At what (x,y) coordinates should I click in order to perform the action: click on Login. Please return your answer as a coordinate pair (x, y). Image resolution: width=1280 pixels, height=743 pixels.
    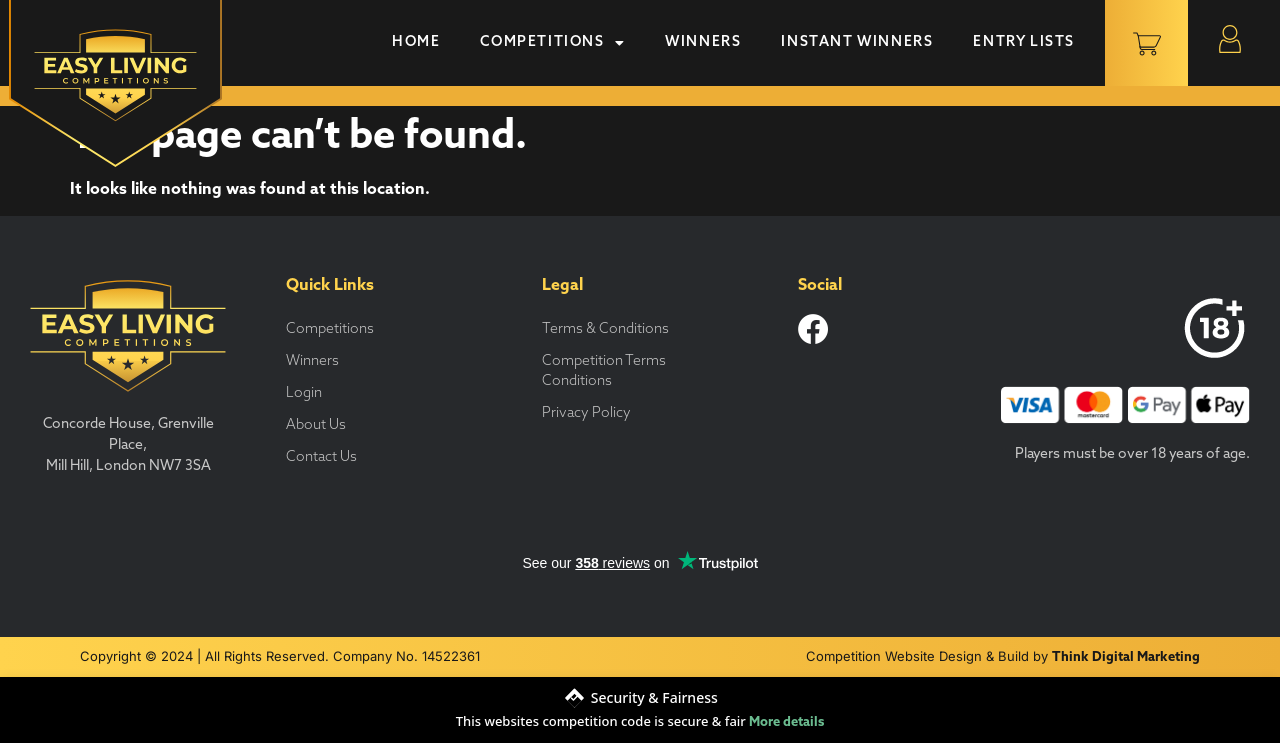
    Looking at the image, I should click on (304, 393).